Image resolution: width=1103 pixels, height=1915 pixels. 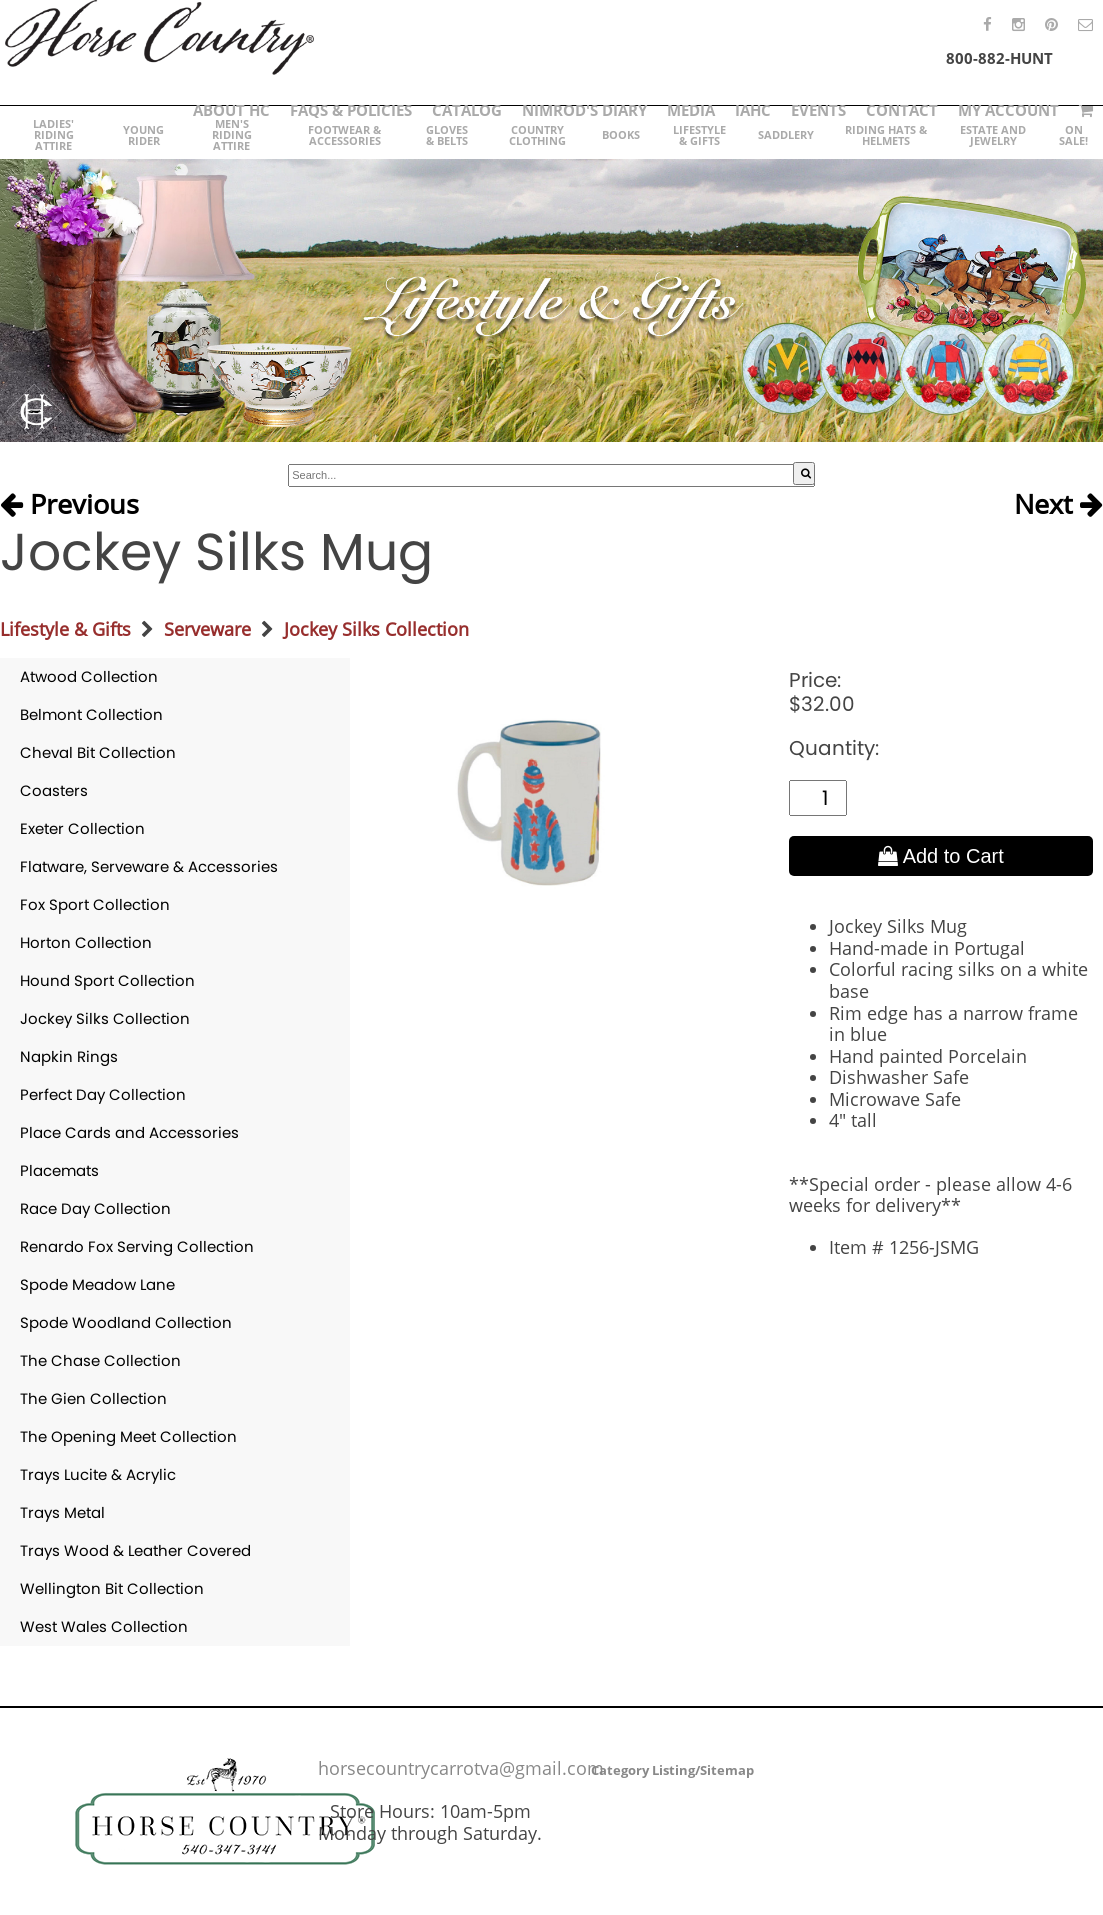 I want to click on Trays Wood & Leather Covered, so click(x=135, y=1550).